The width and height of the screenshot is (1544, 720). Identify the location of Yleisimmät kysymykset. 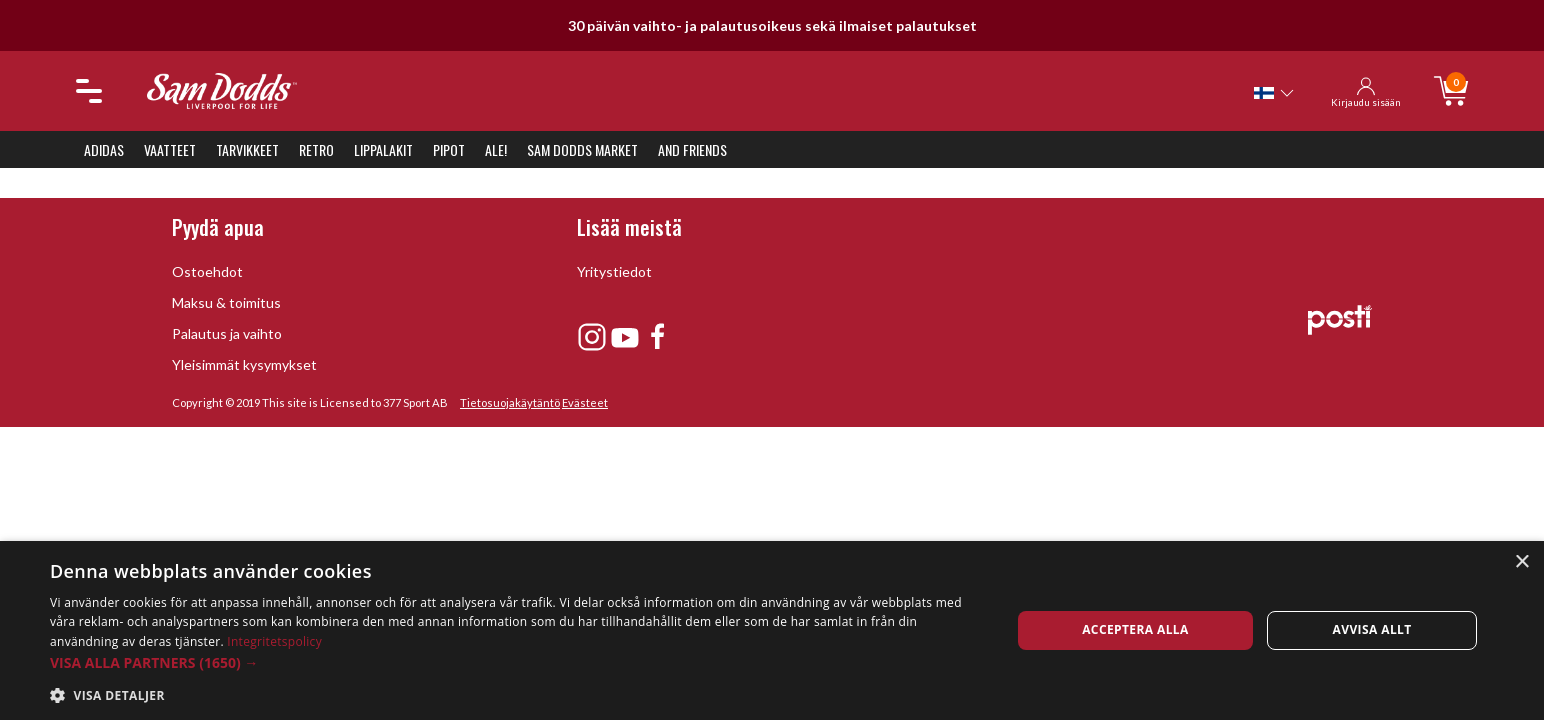
(244, 364).